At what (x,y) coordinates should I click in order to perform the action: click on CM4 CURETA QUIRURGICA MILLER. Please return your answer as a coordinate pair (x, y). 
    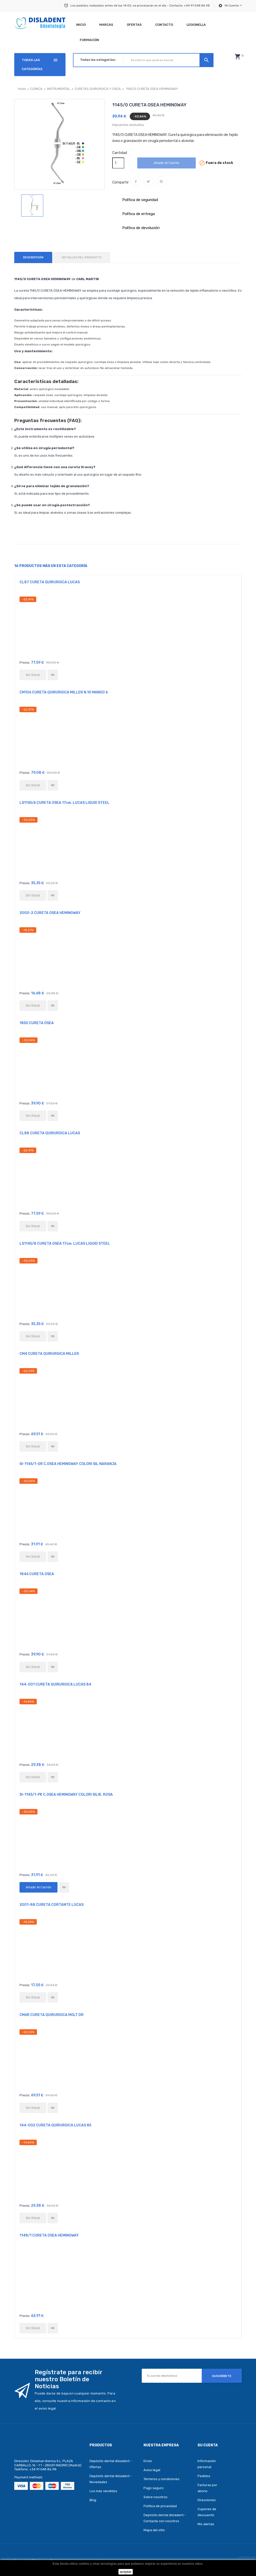
    Looking at the image, I should click on (49, 1354).